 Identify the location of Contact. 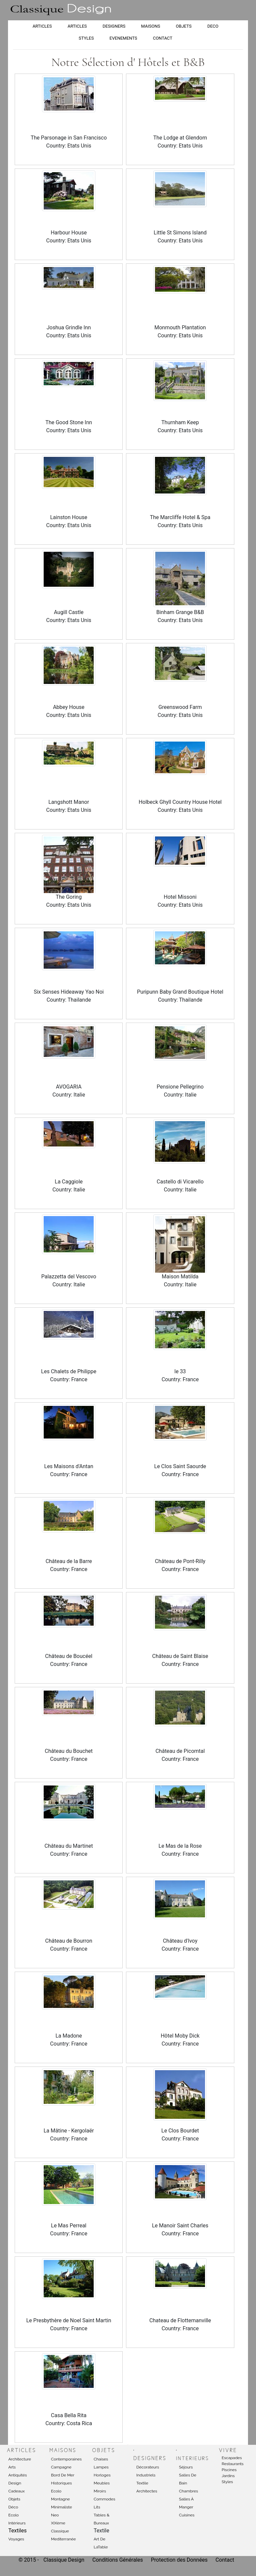
(225, 2560).